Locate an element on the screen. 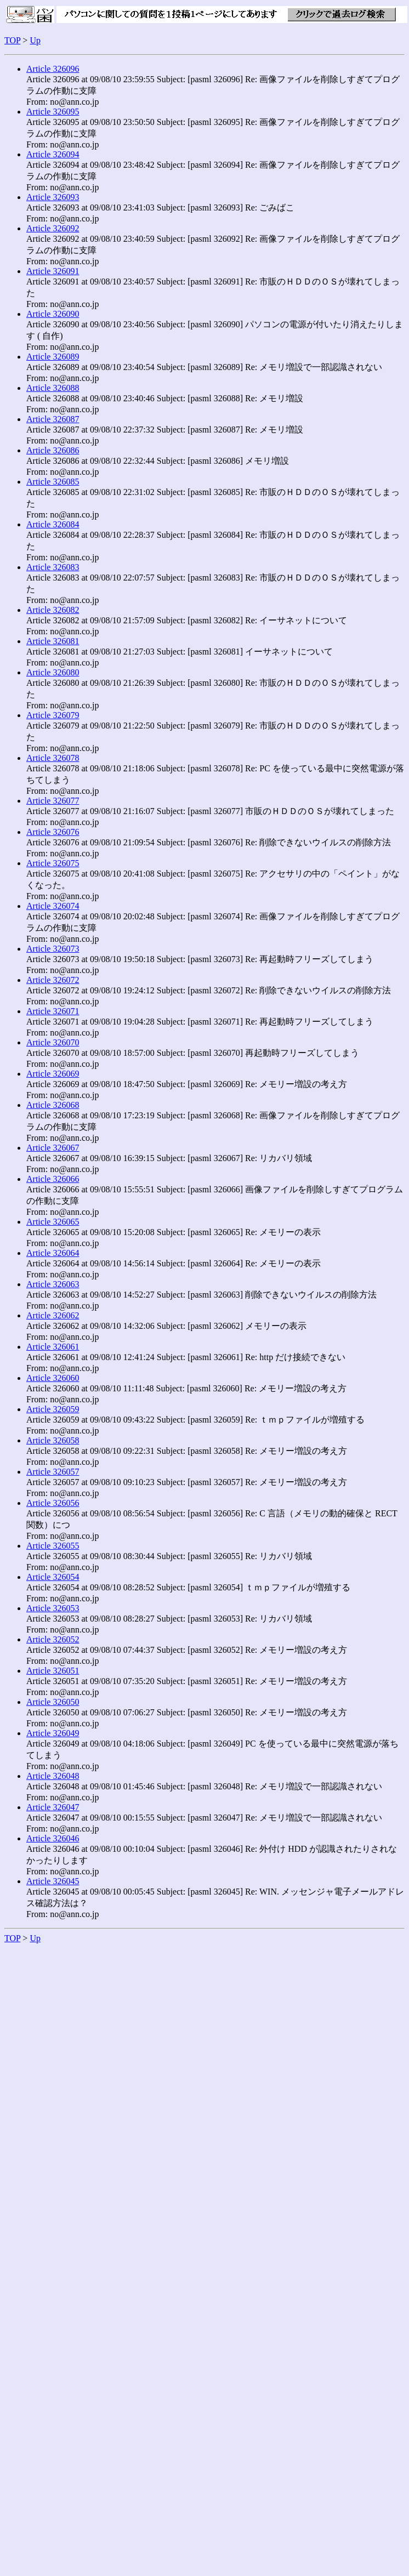  Article 326084 is located at coordinates (52, 524).